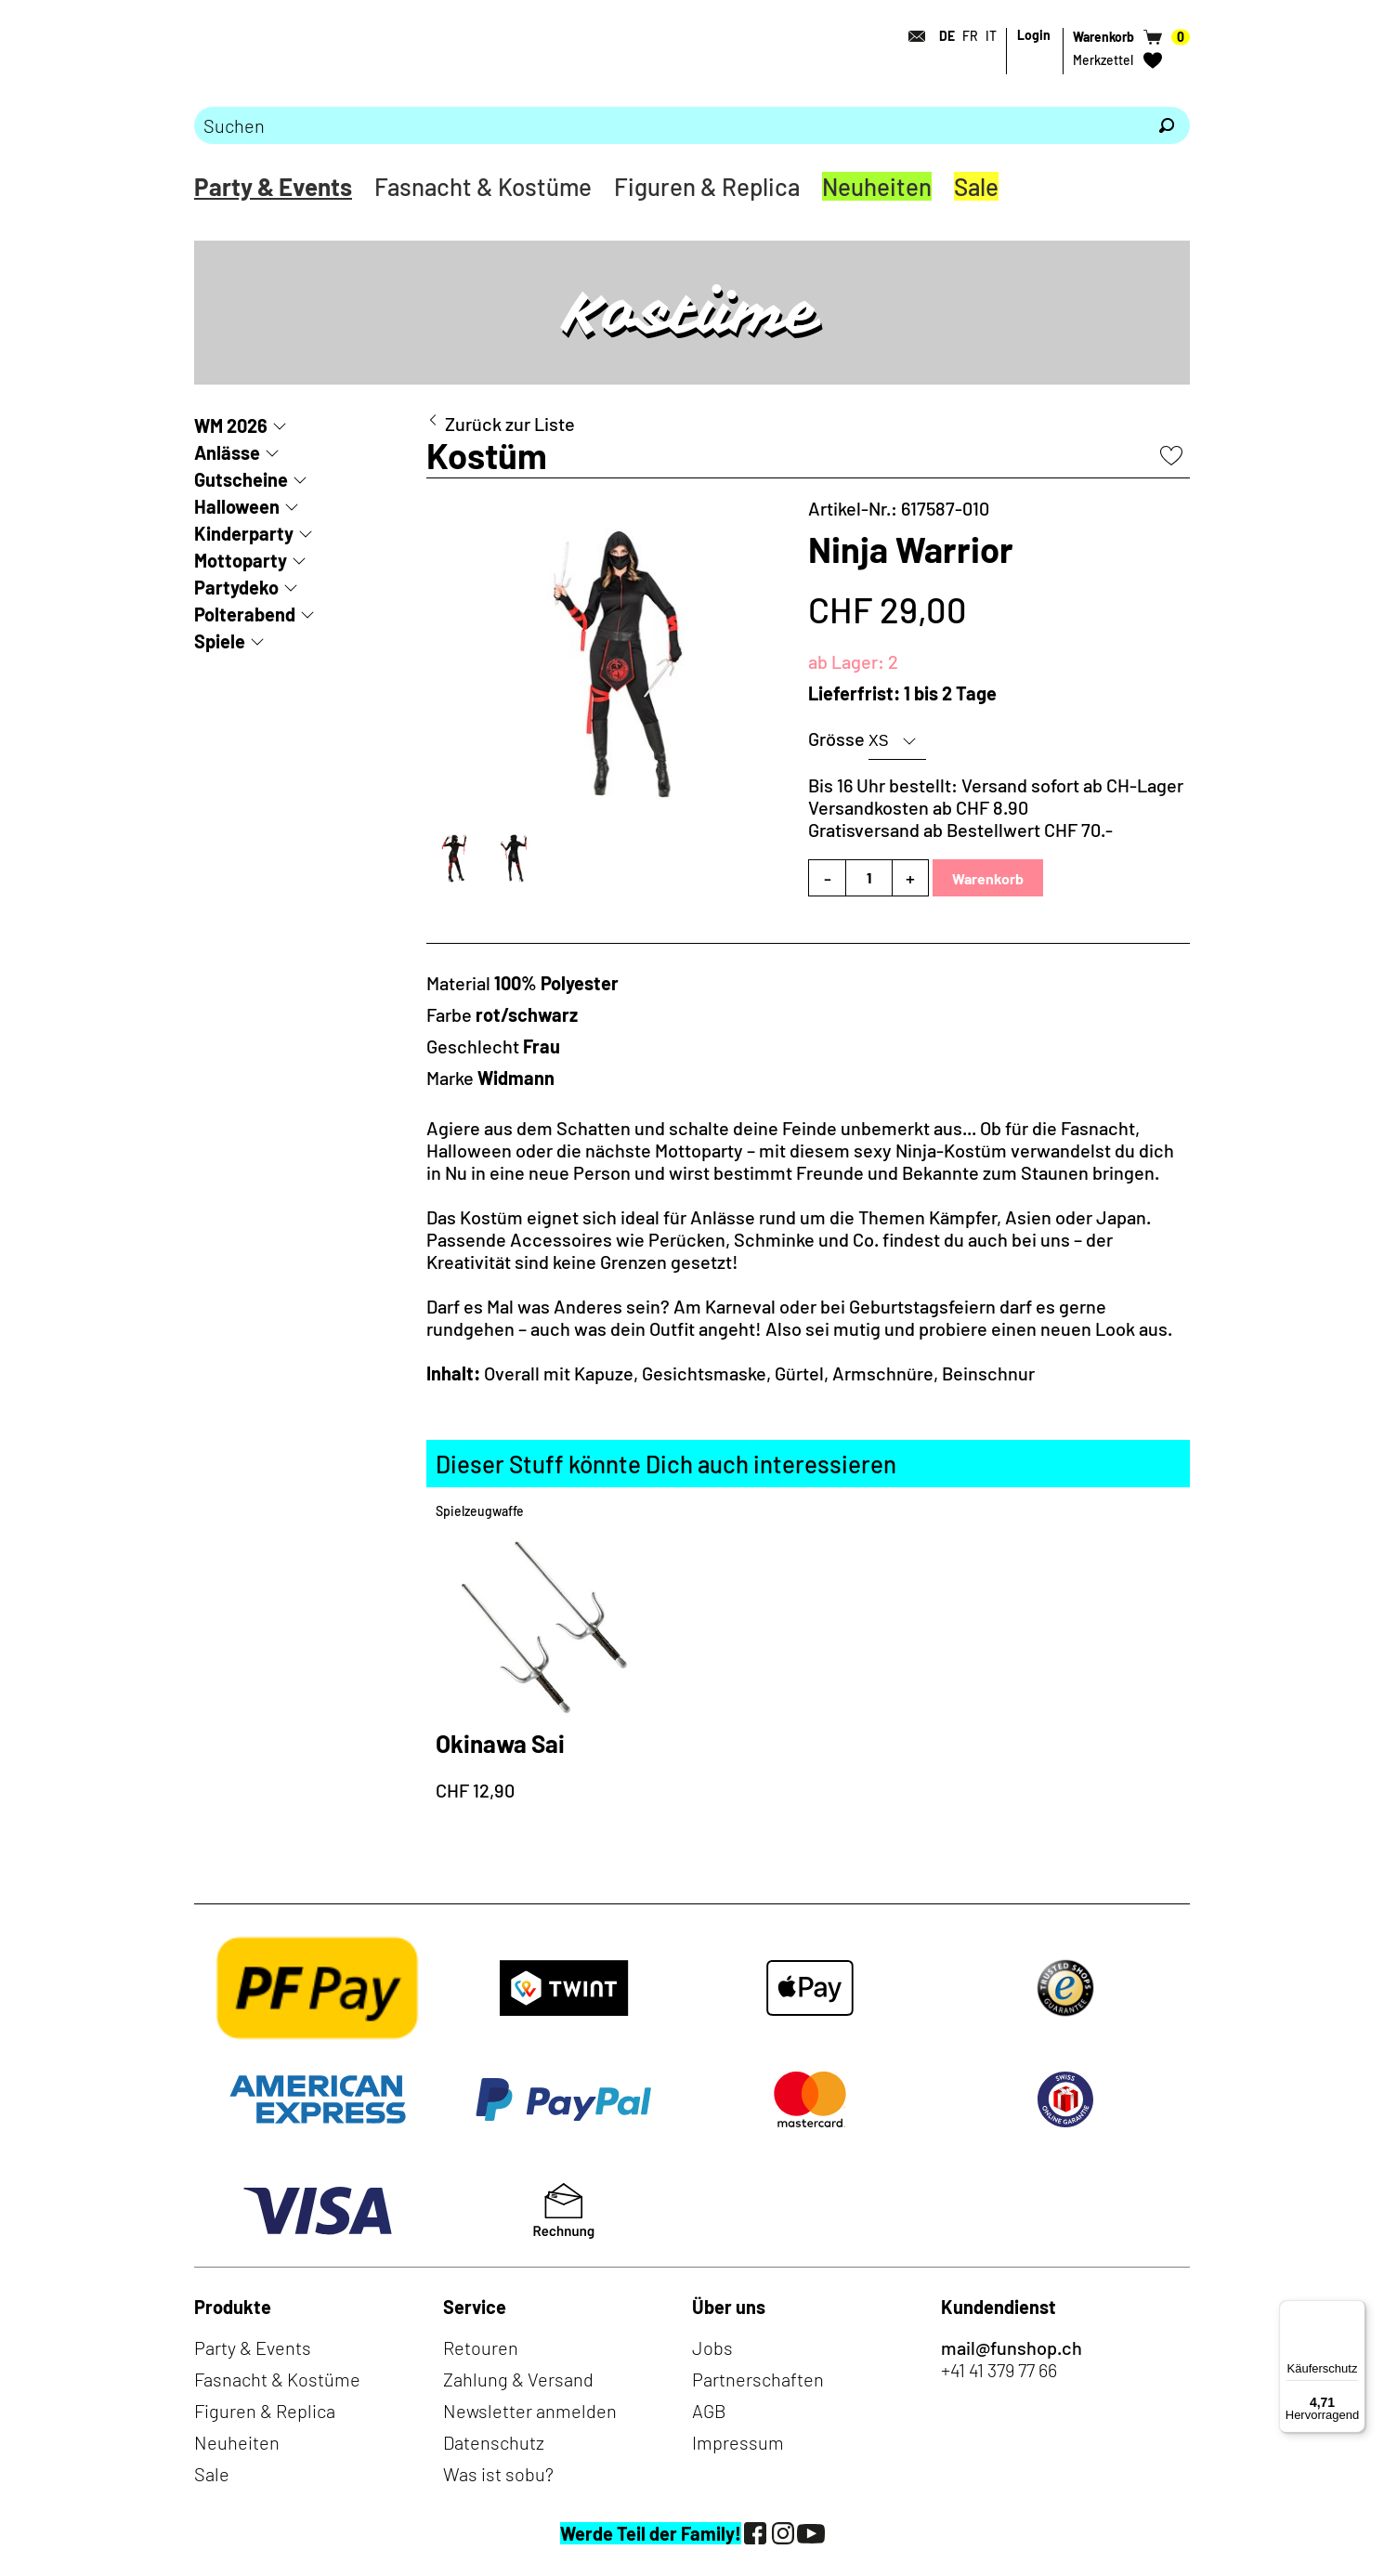 This screenshot has height=2576, width=1384. Describe the element at coordinates (1166, 125) in the screenshot. I see `[Suchen]` at that location.